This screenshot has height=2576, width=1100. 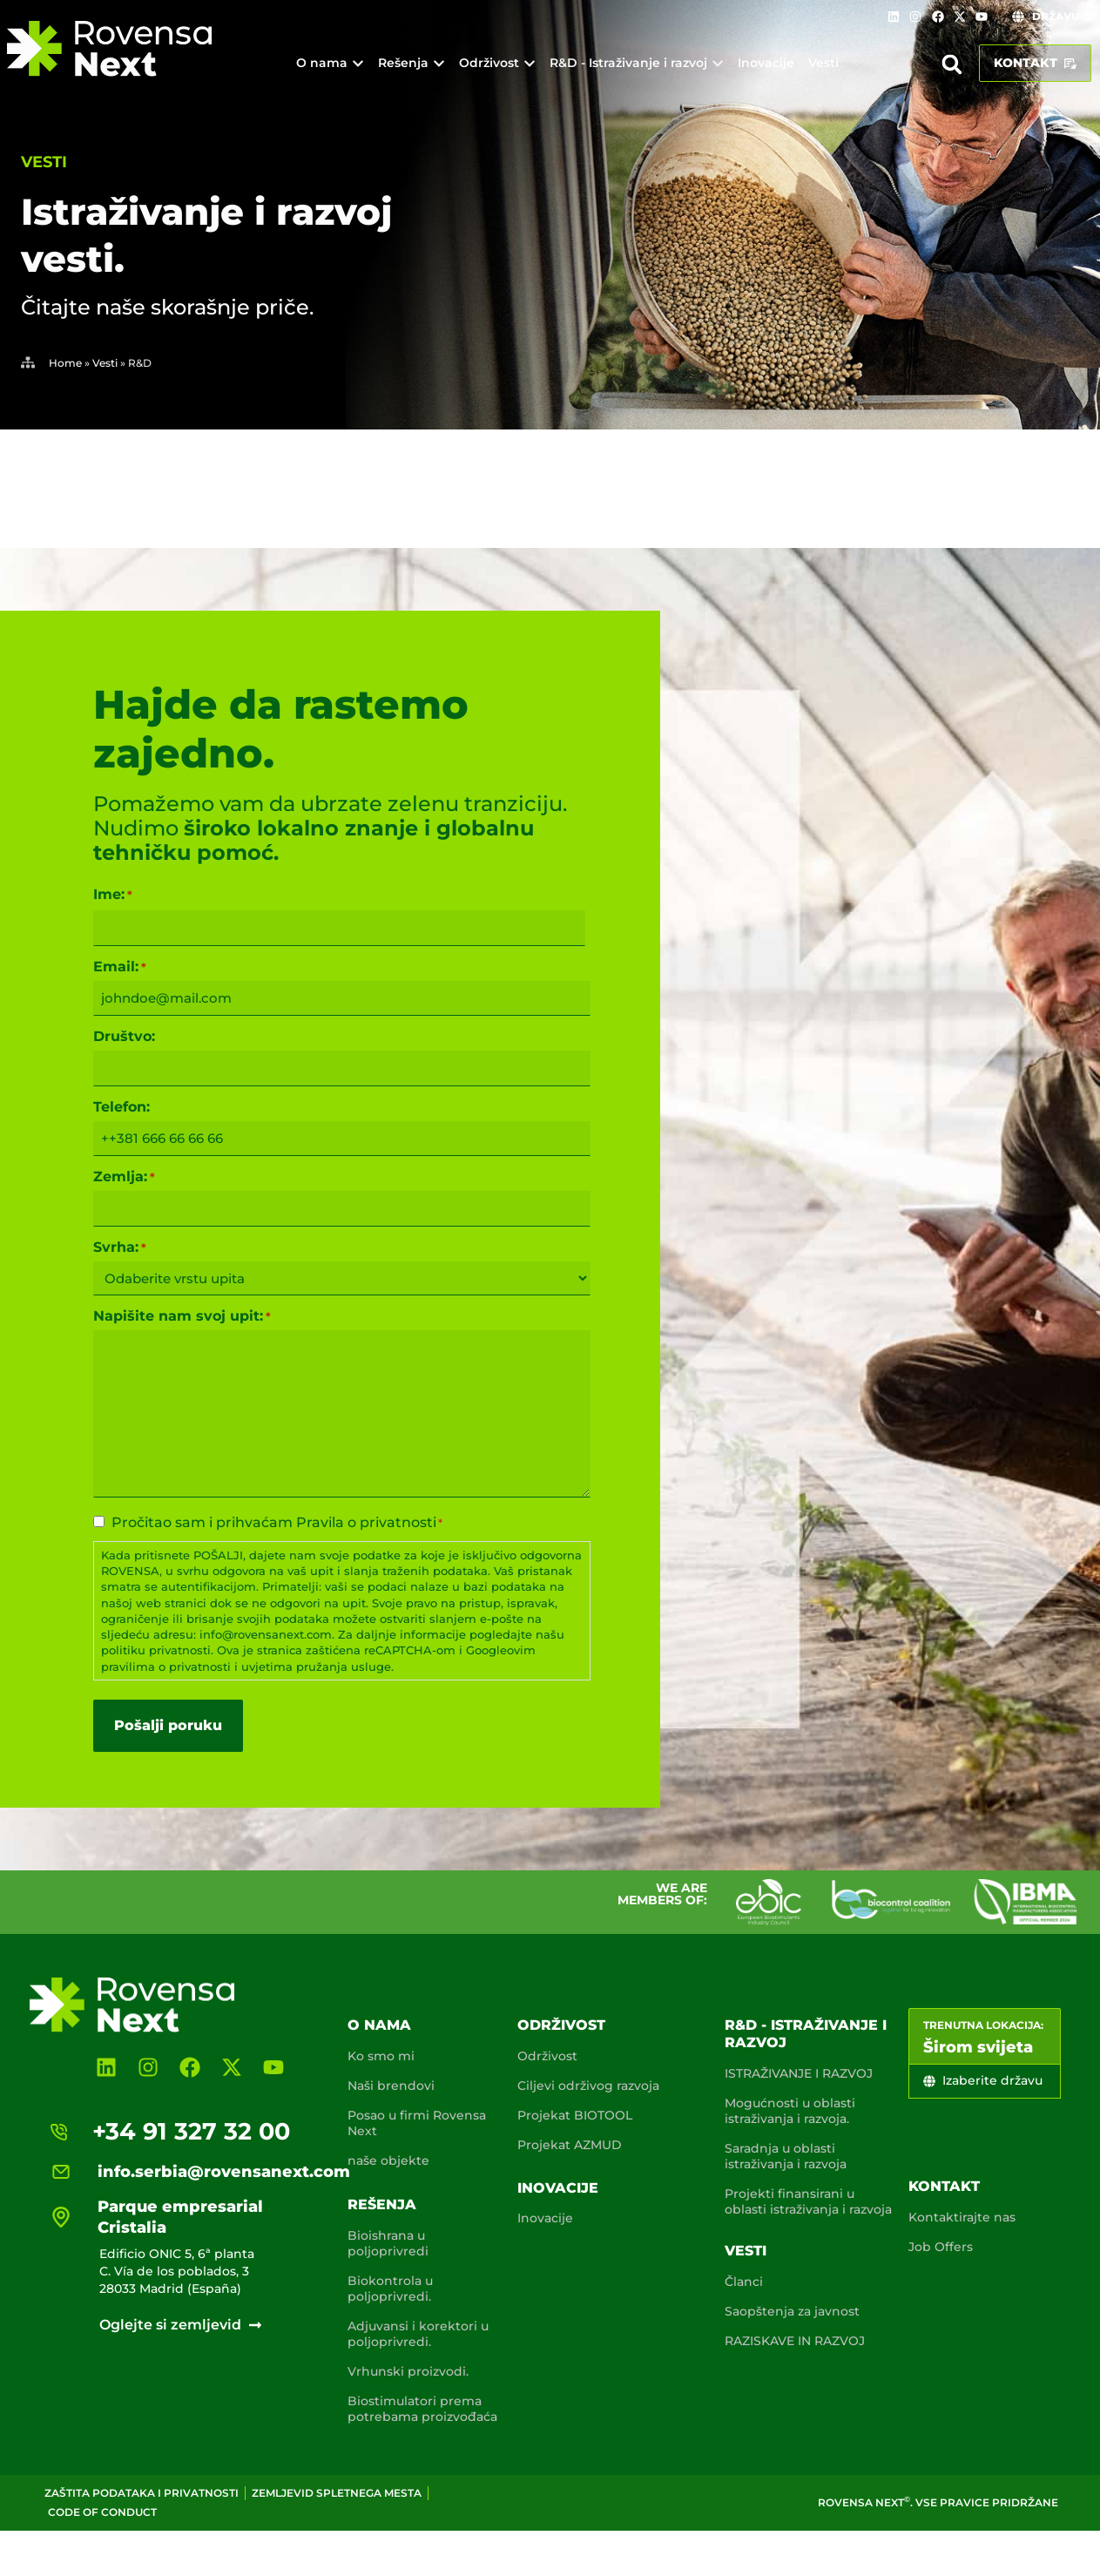 I want to click on Ciljevi održivog razvoja, so click(x=588, y=2085).